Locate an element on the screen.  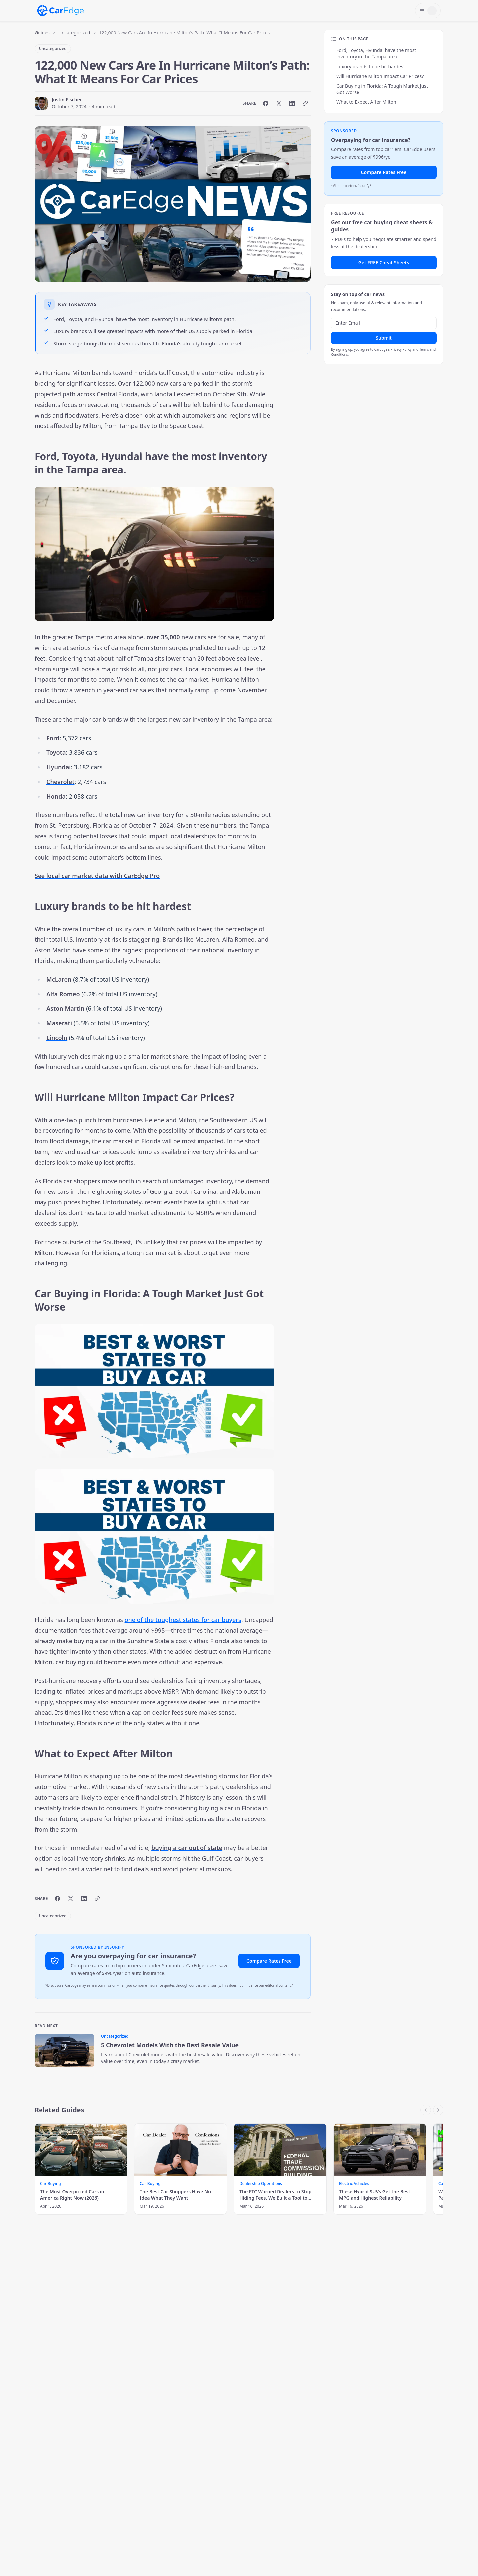
[Share on Facebook] is located at coordinates (265, 103).